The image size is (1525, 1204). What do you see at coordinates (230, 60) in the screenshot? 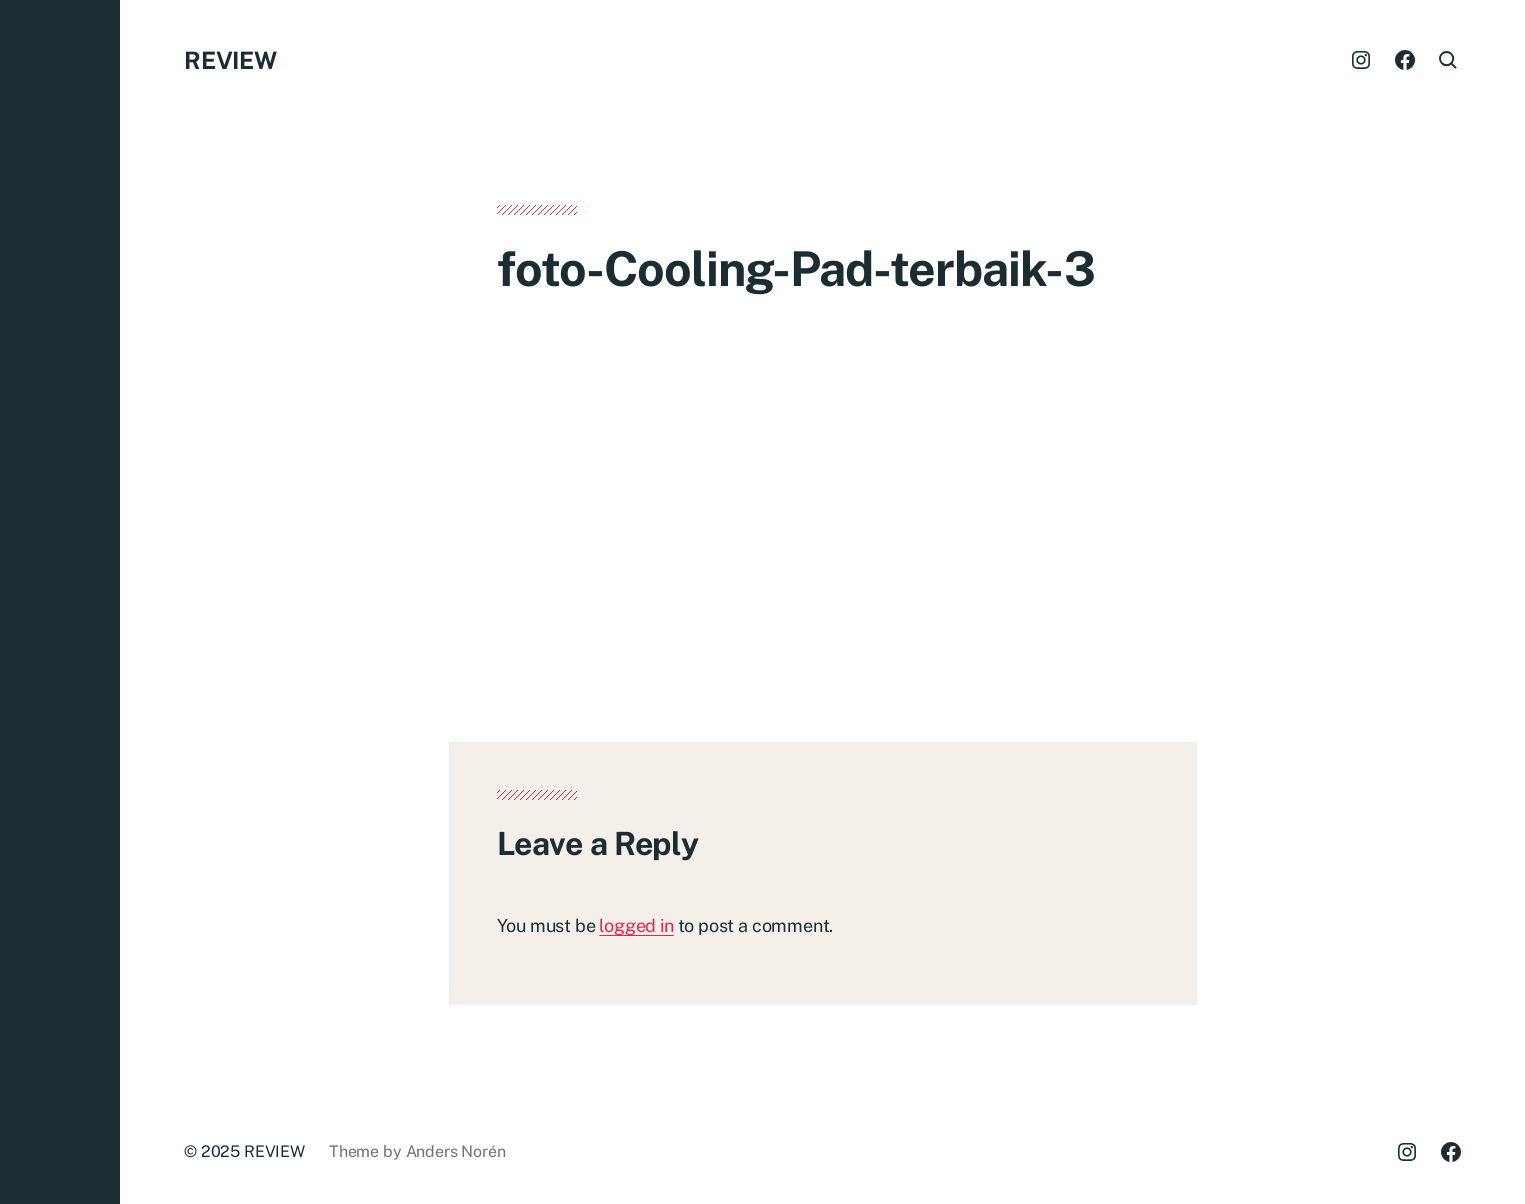
I see `REVIEW` at bounding box center [230, 60].